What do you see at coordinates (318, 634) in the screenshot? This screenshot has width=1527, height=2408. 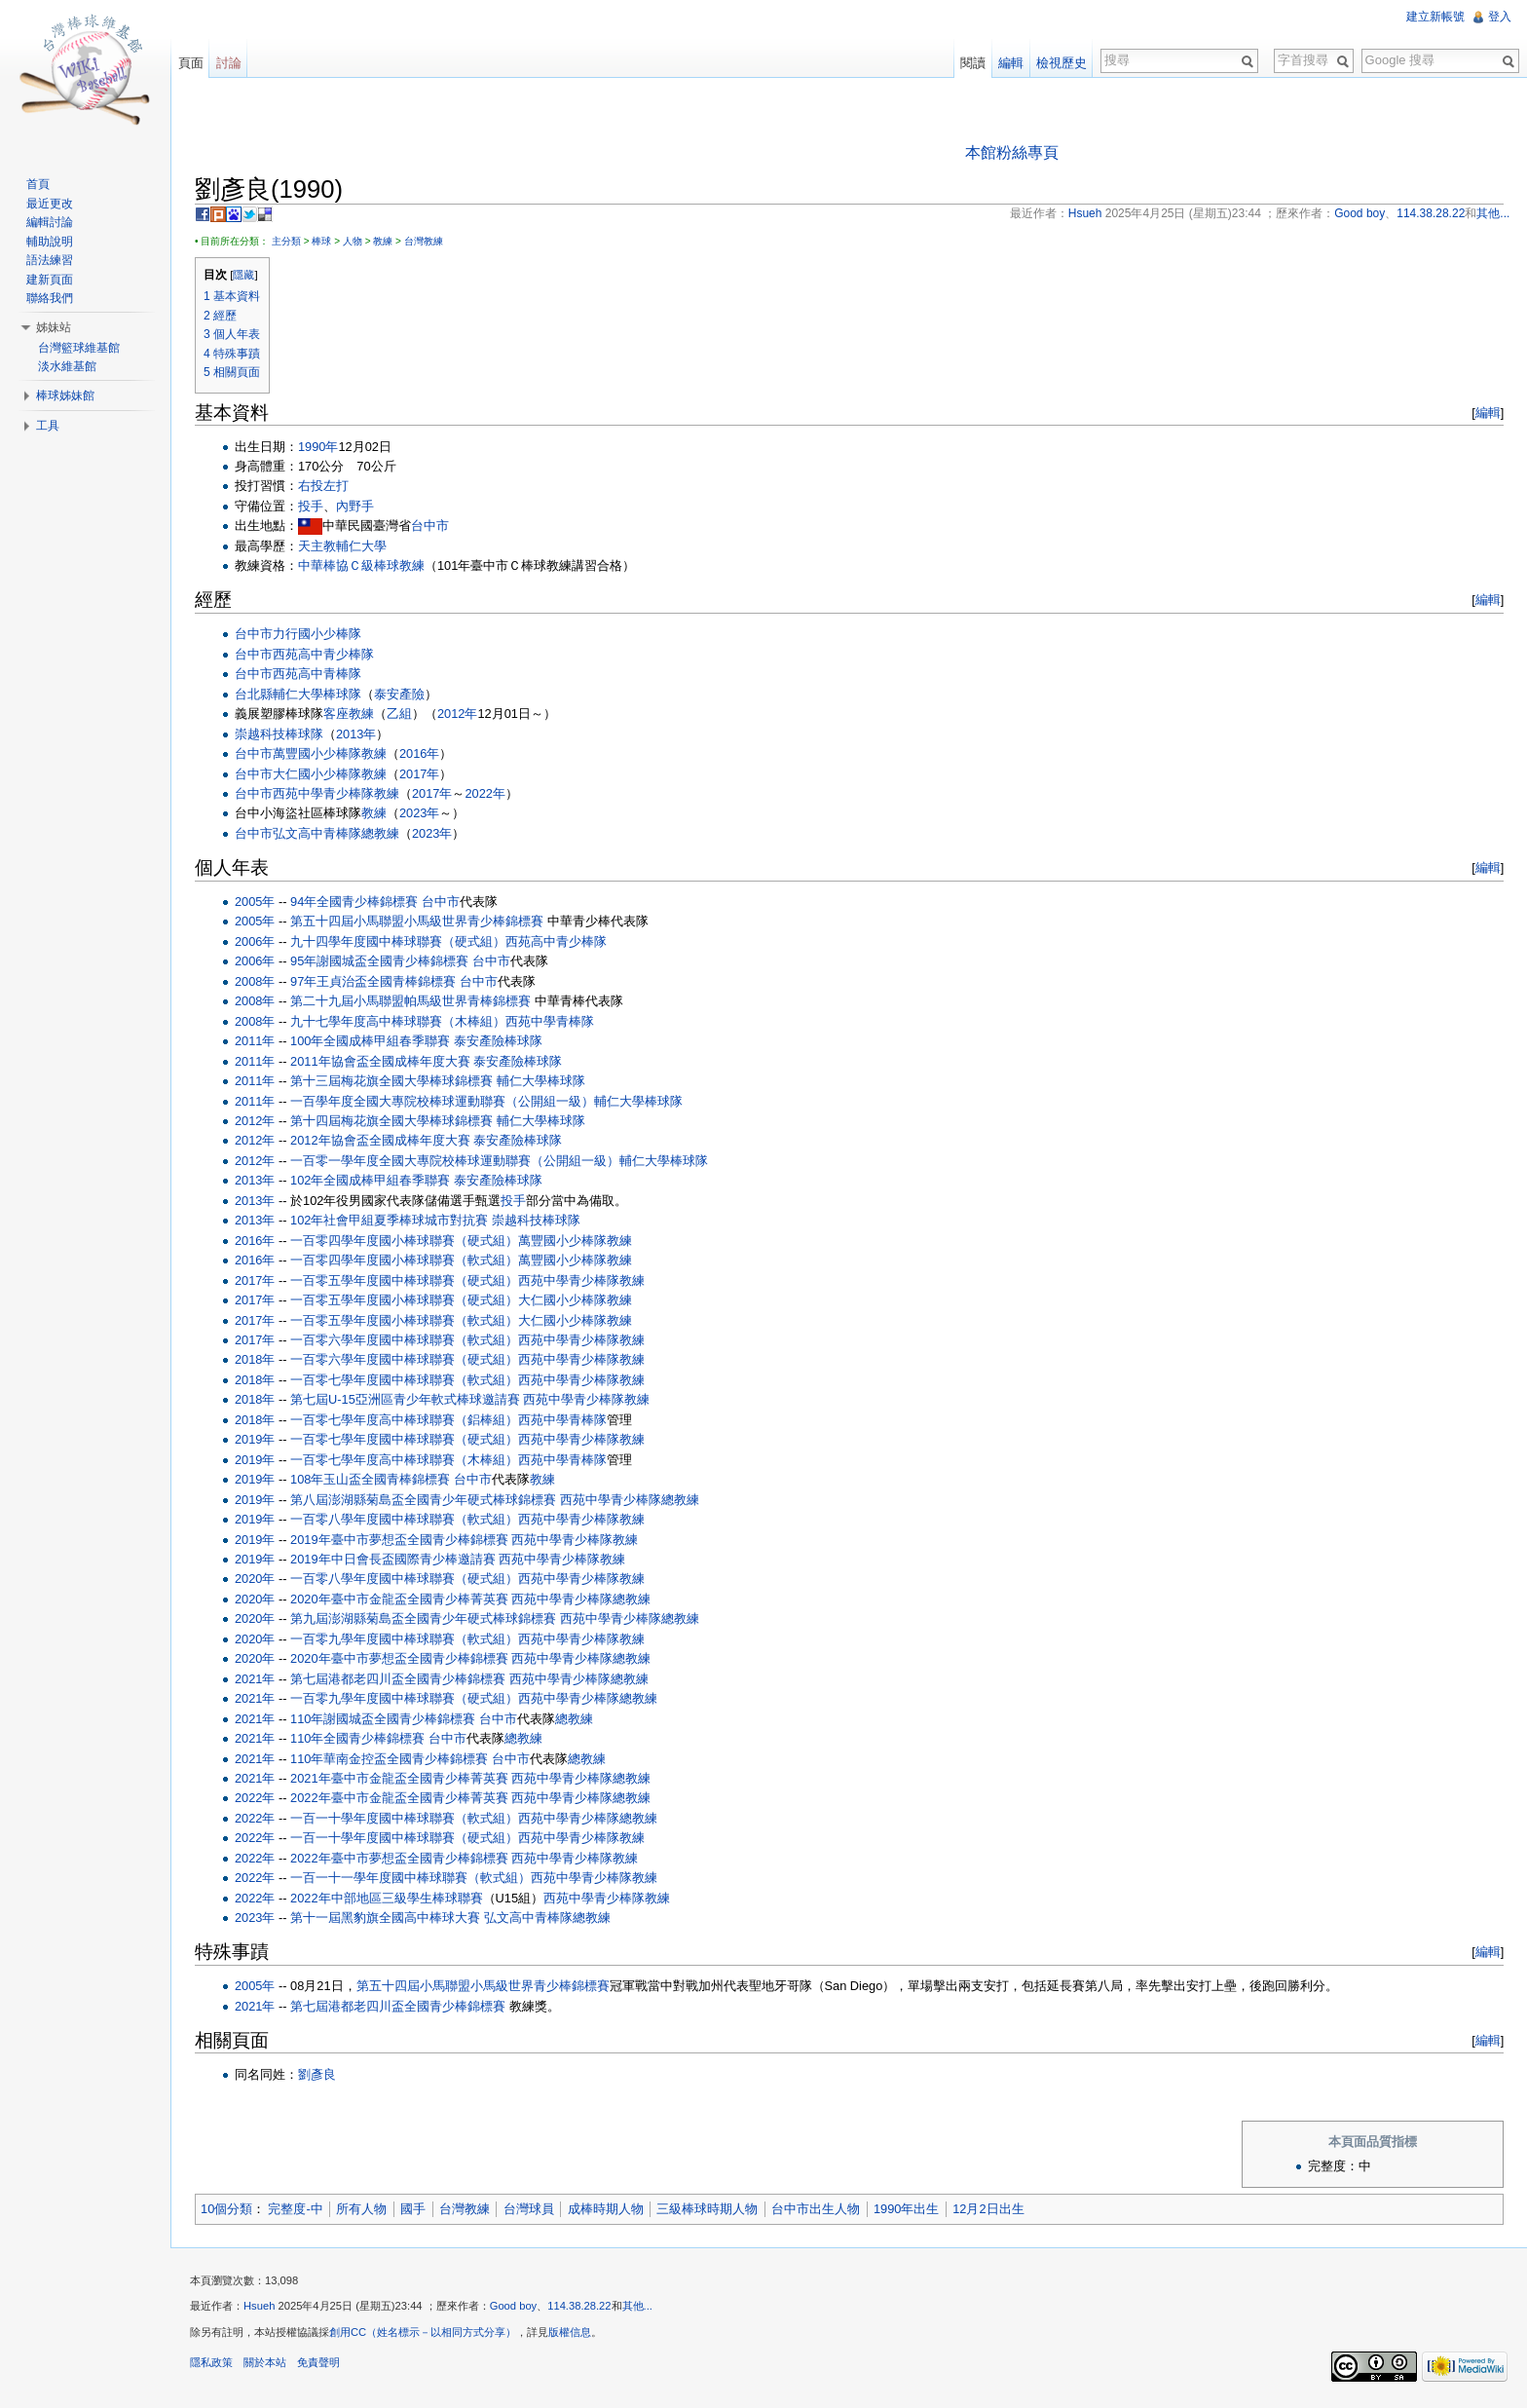 I see `力行國小少棒隊` at bounding box center [318, 634].